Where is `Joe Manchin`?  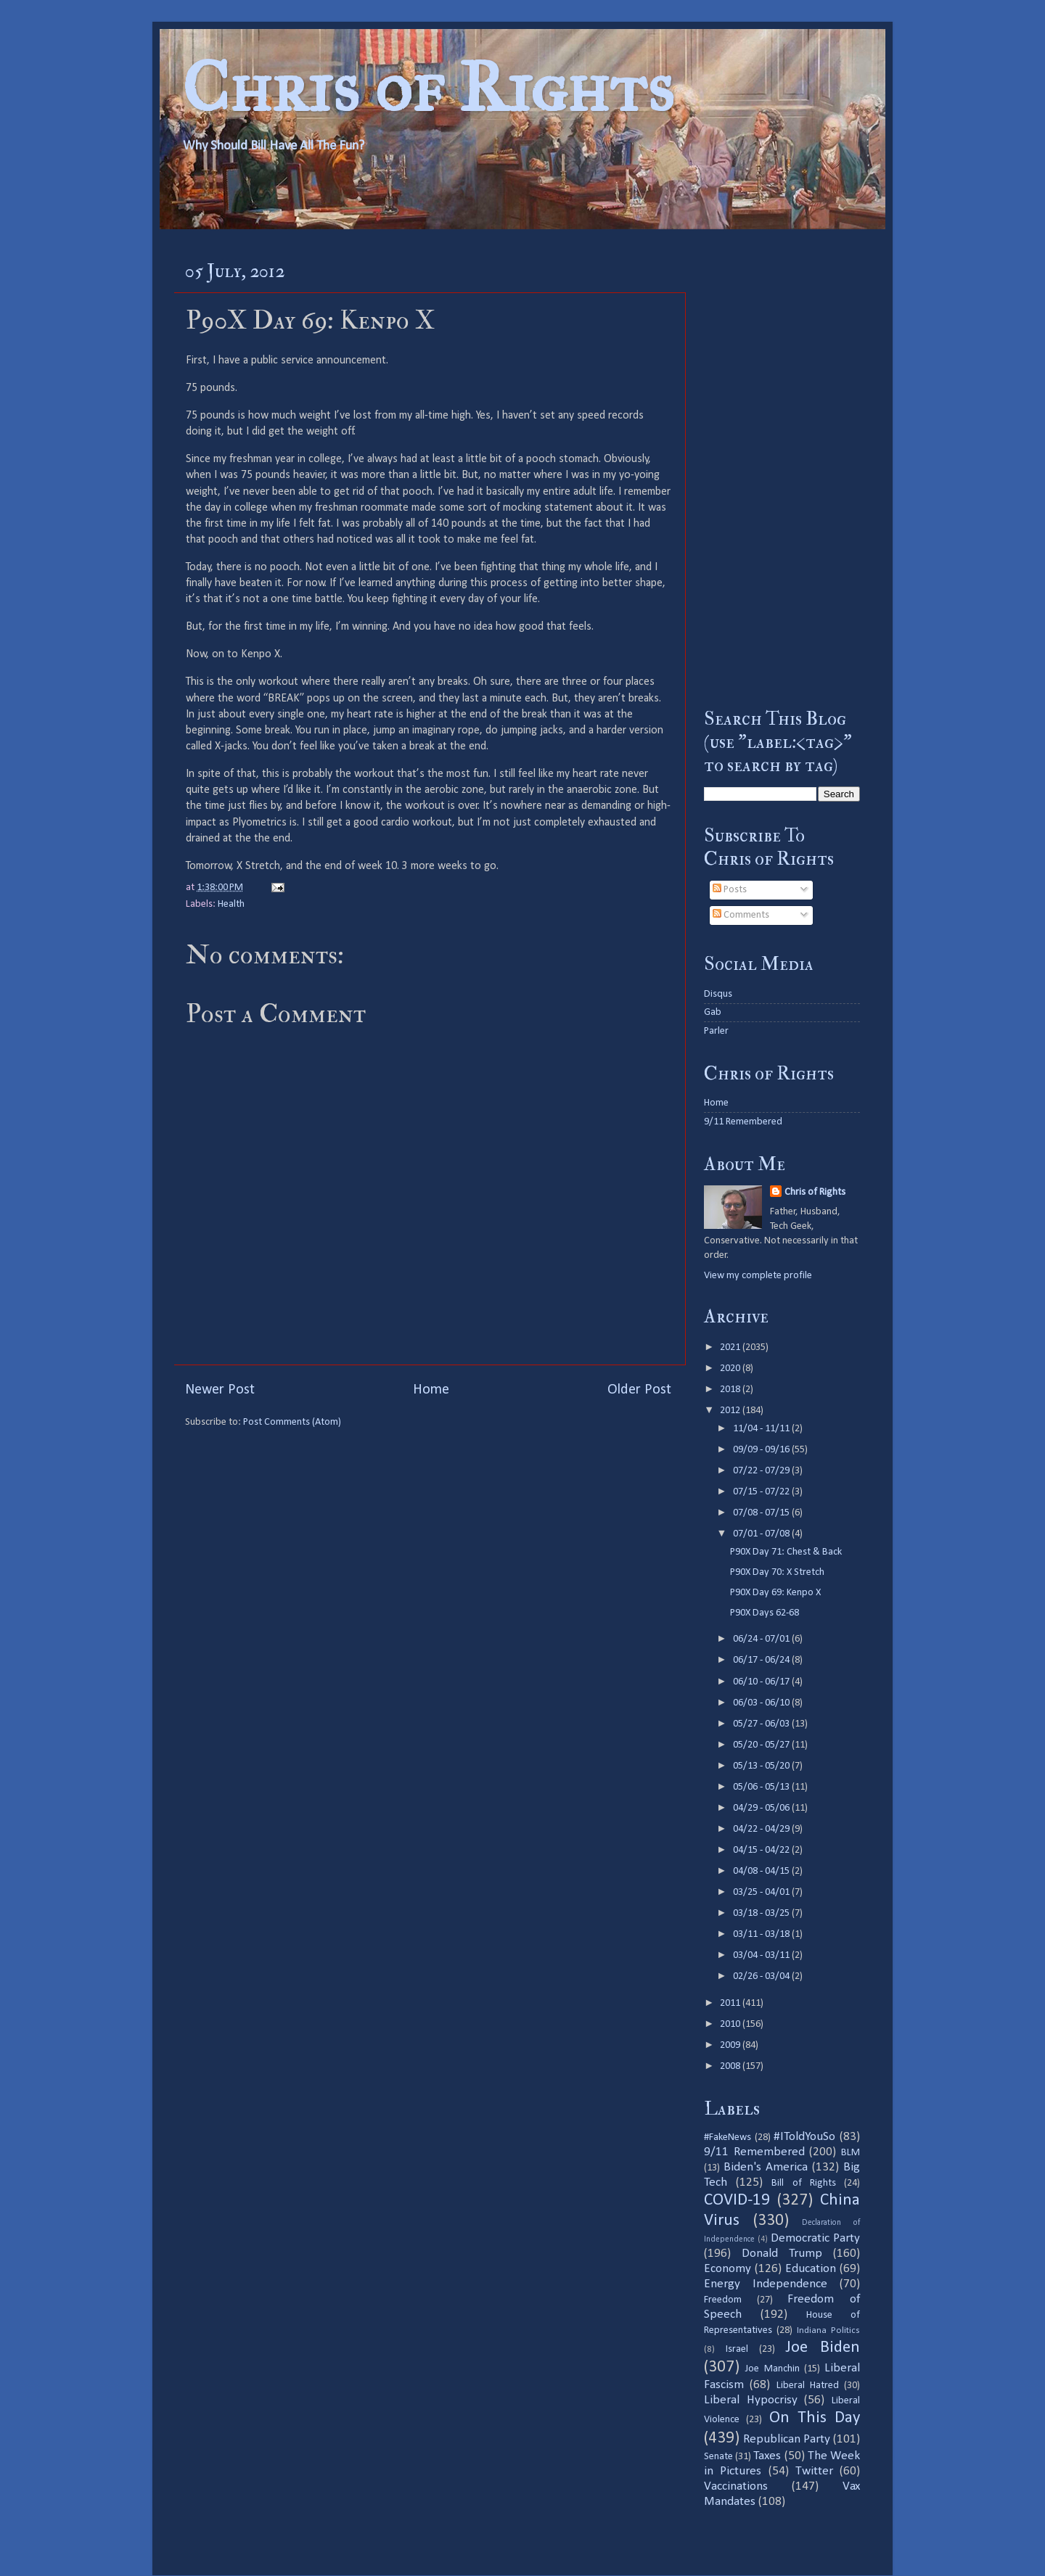 Joe Manchin is located at coordinates (772, 2368).